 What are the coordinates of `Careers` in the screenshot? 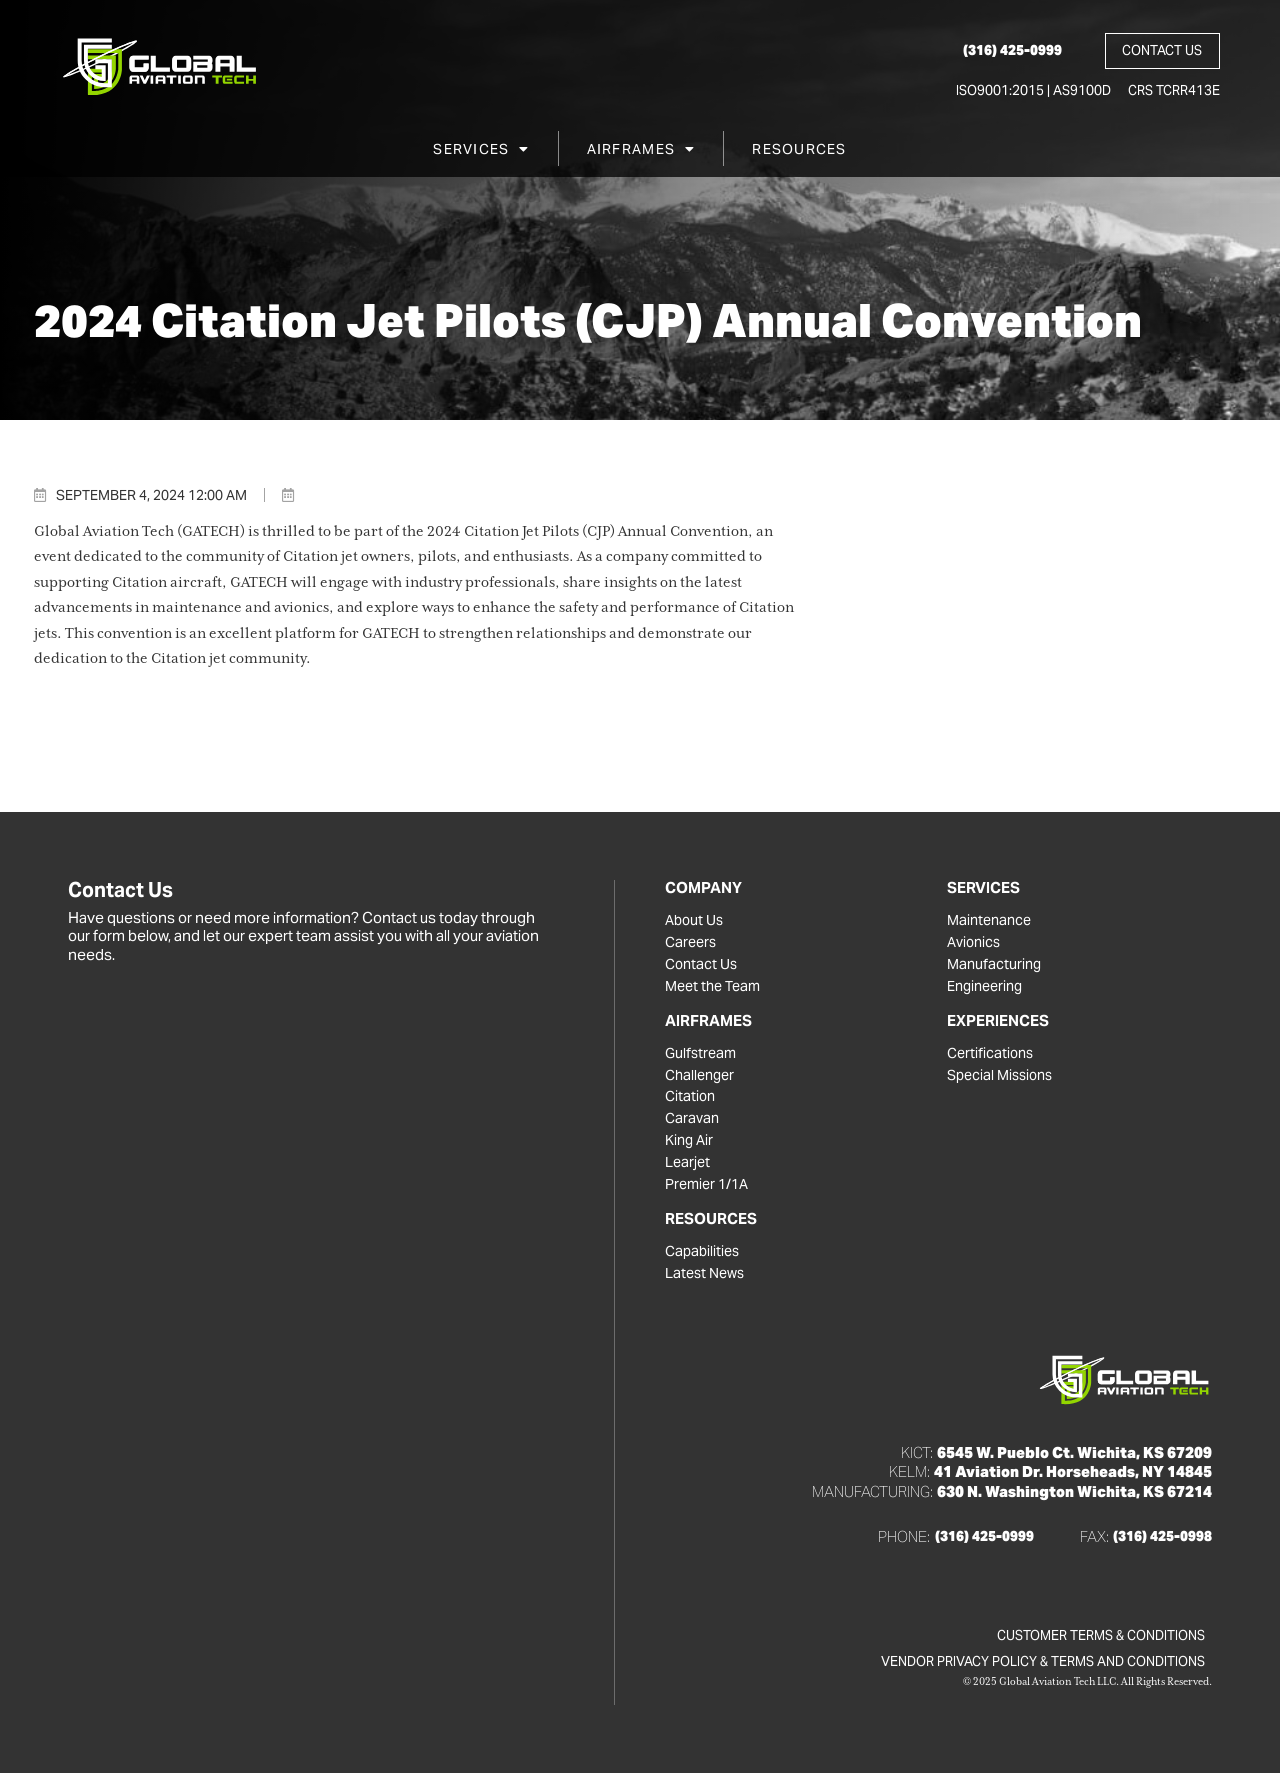 It's located at (692, 944).